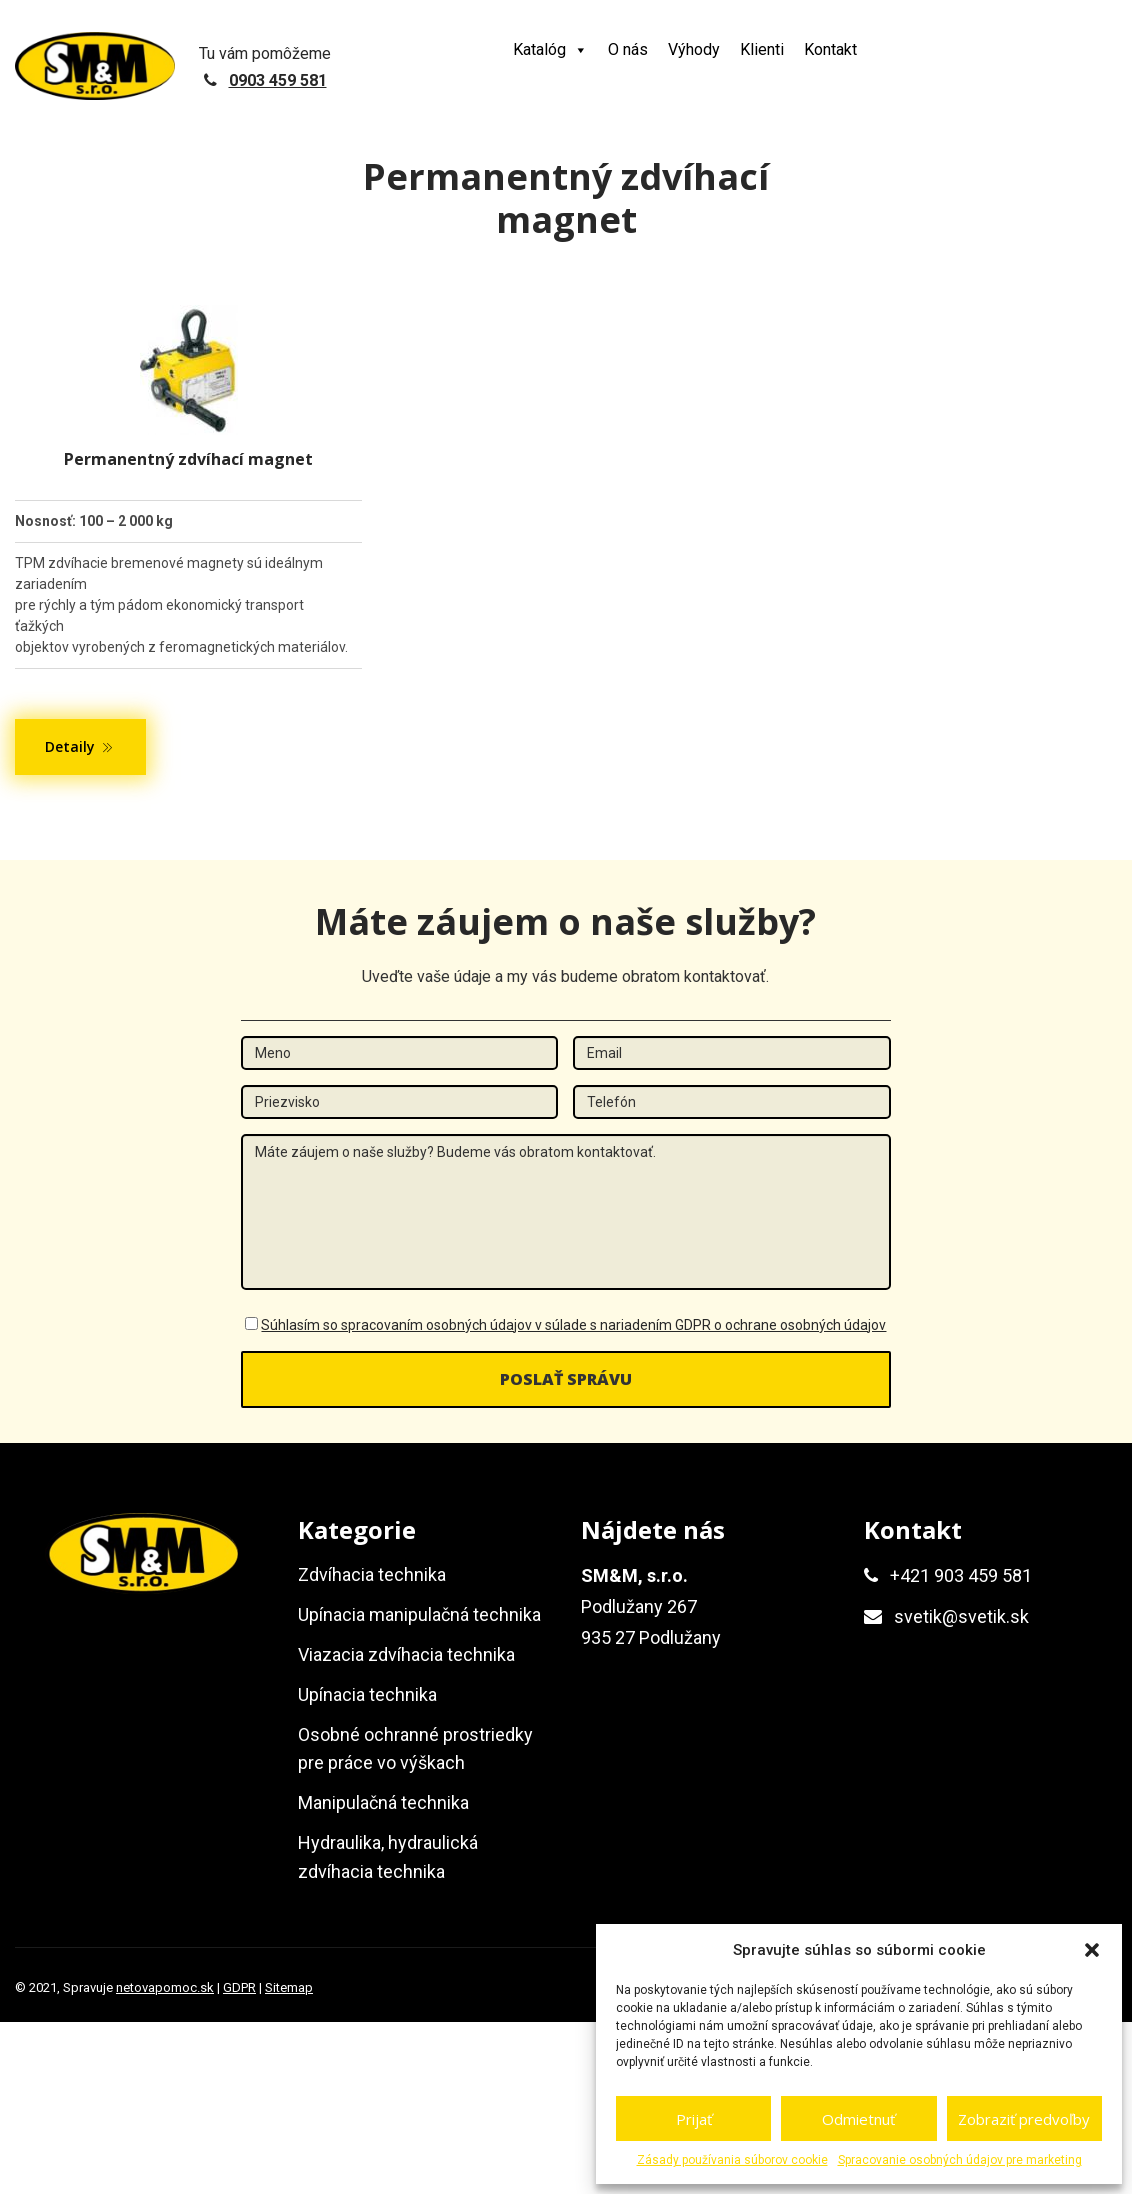 The image size is (1132, 2194). I want to click on O nás, so click(628, 49).